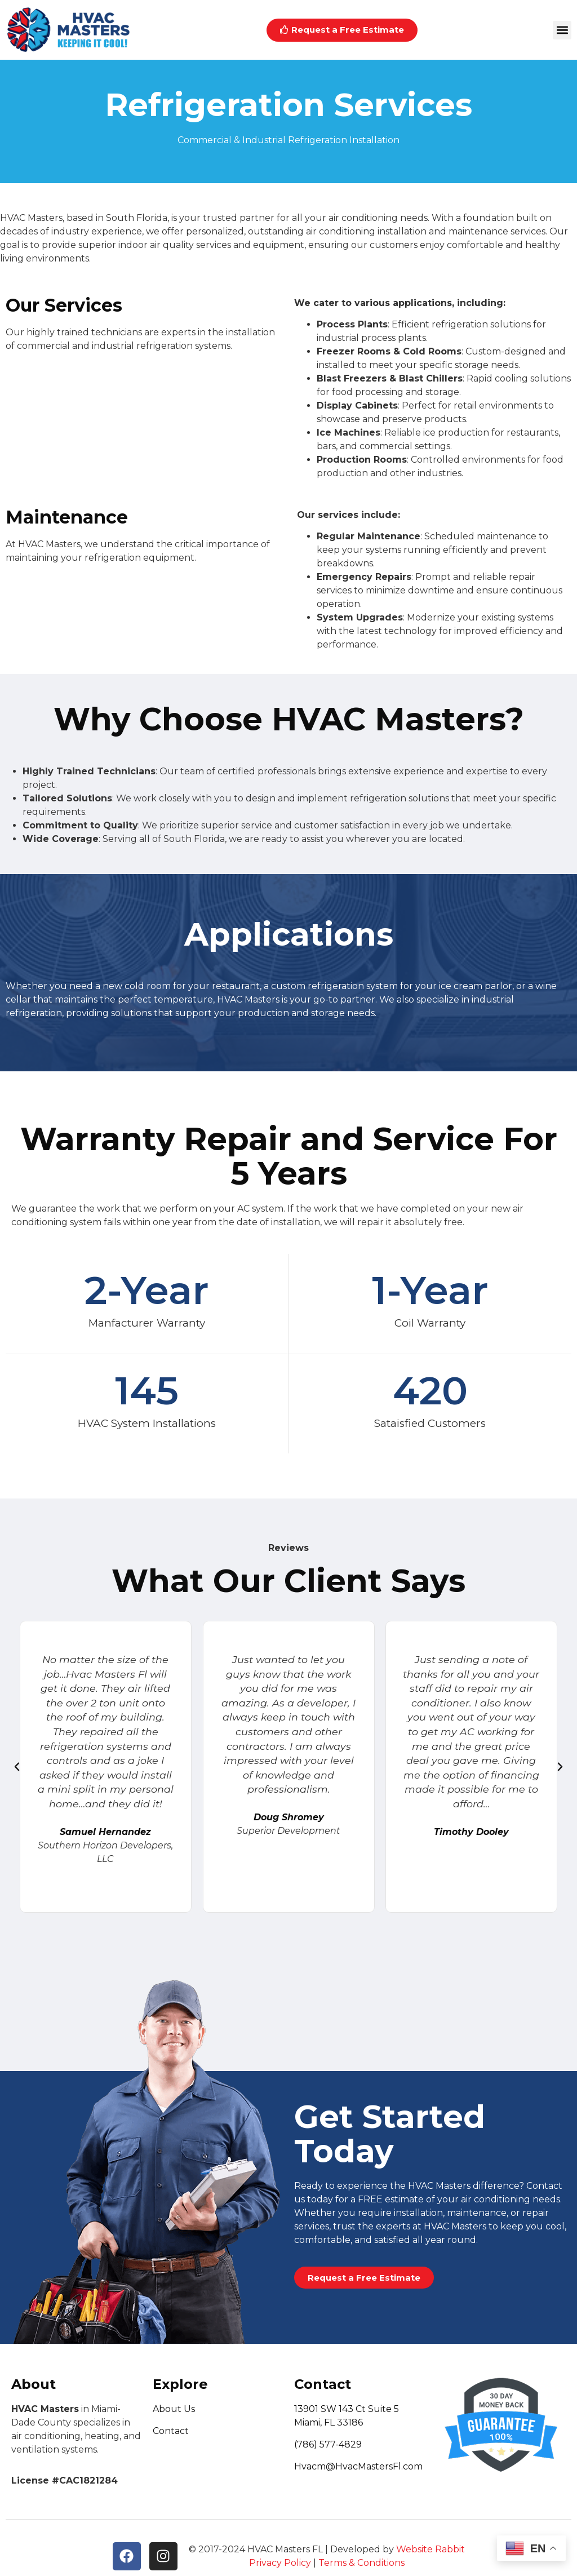 This screenshot has height=2576, width=577. I want to click on Website Rabbit, so click(430, 2549).